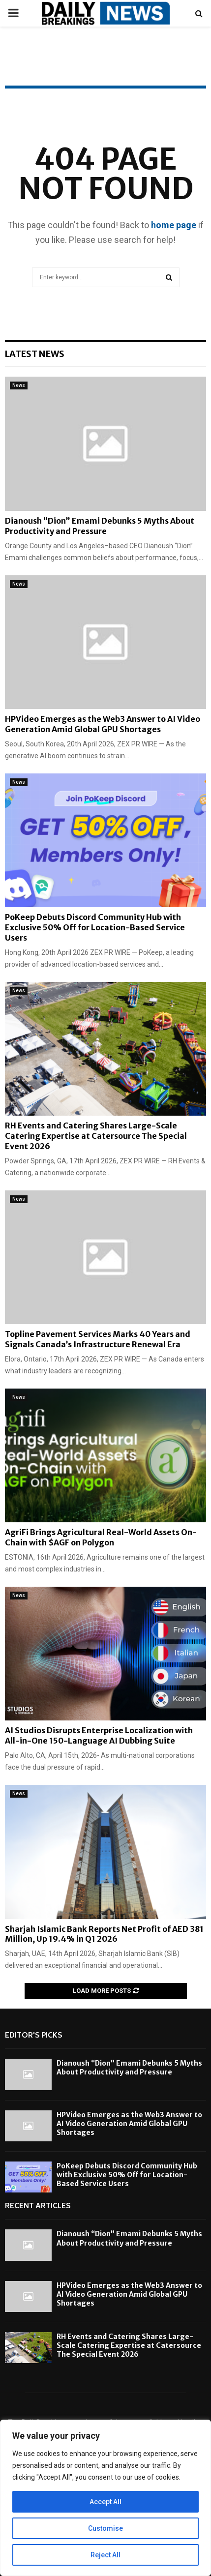  What do you see at coordinates (95, 927) in the screenshot?
I see `PoKeep Debuts Discord Community Hub with Exclusive 50% Off for Location-Based Service Users` at bounding box center [95, 927].